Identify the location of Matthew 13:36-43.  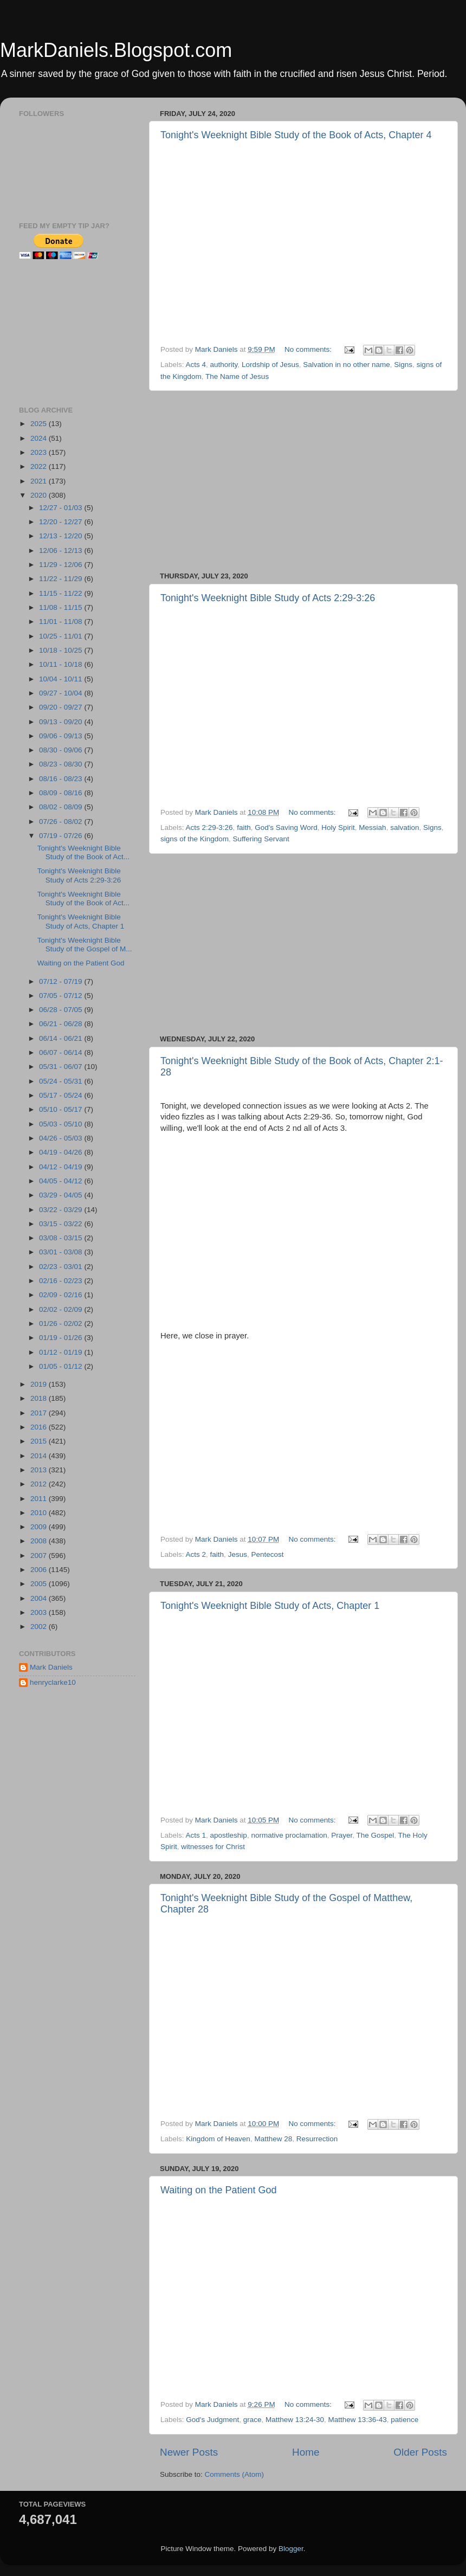
(357, 2420).